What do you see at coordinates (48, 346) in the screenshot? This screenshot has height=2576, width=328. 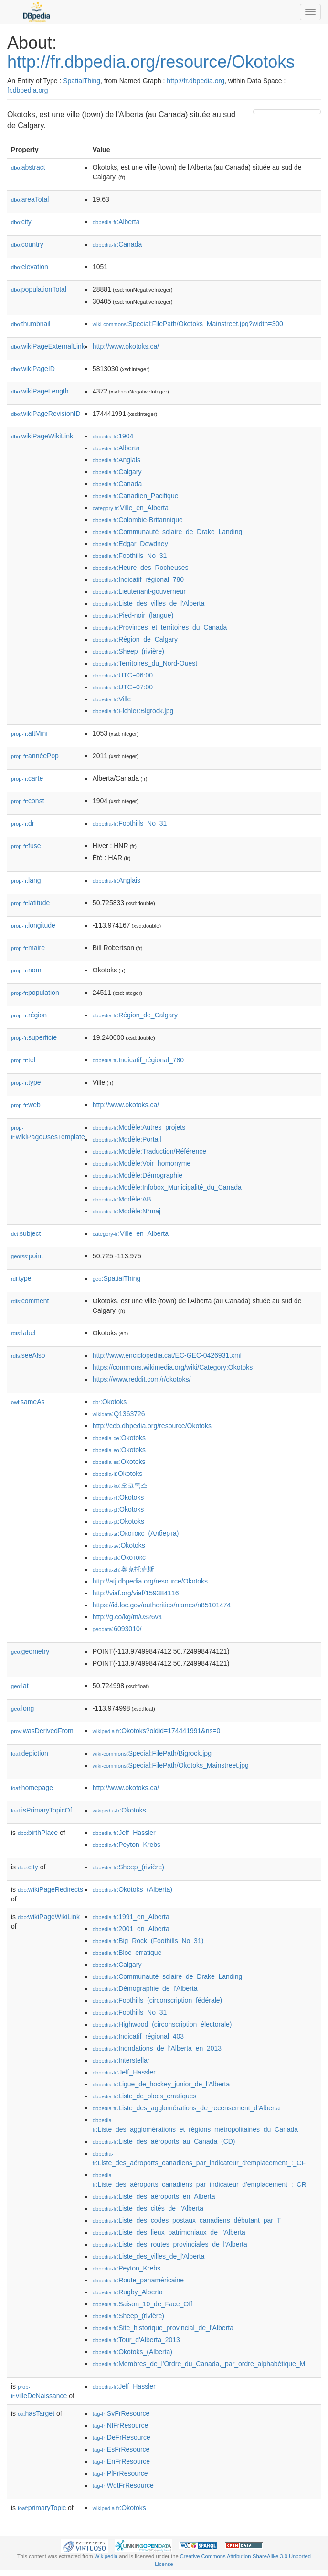 I see `wikiPageExternalLink` at bounding box center [48, 346].